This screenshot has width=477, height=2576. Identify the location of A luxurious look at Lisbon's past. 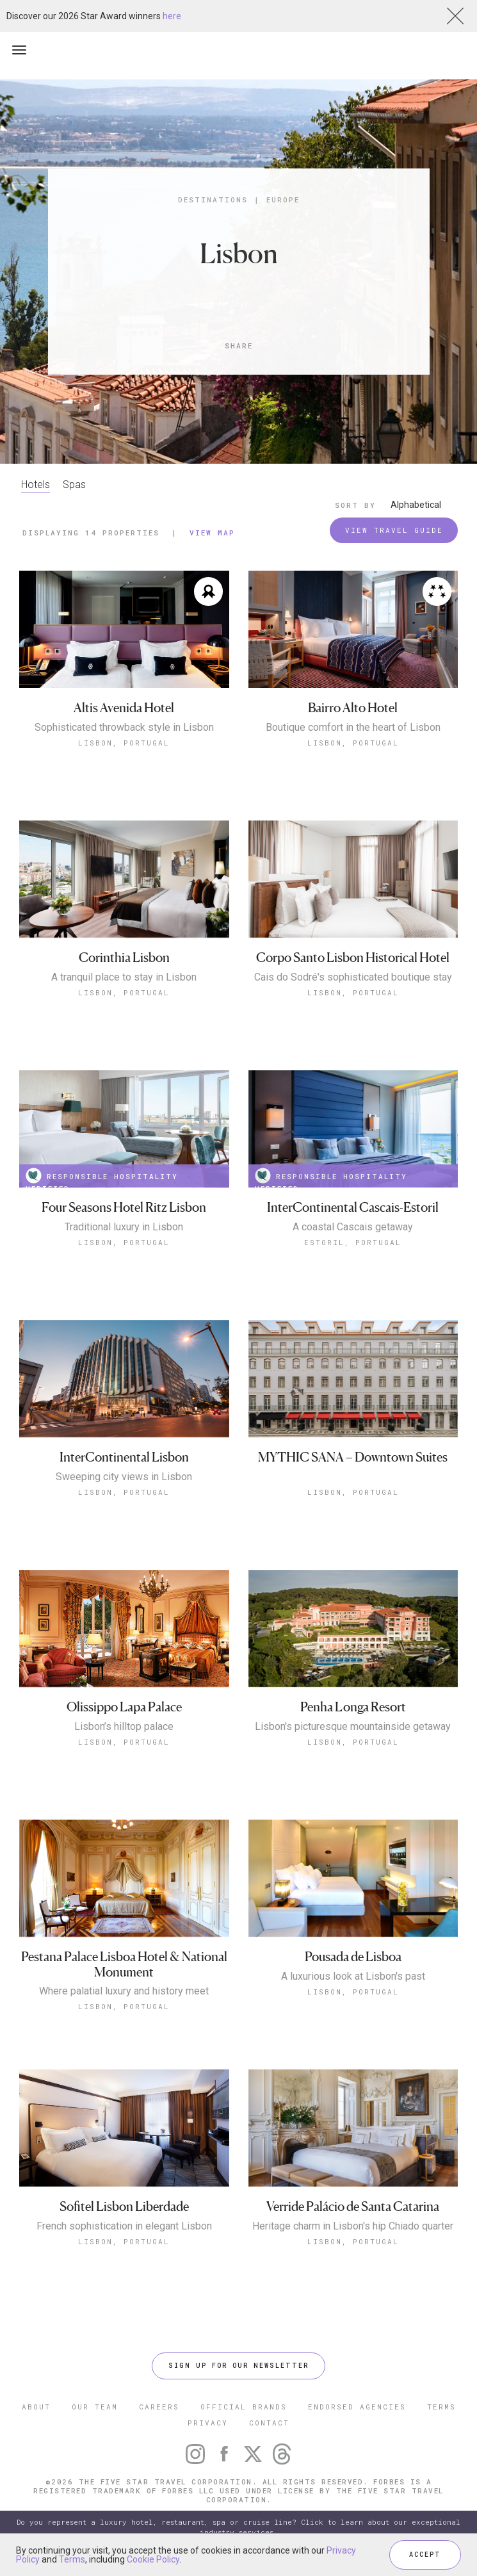
(353, 1976).